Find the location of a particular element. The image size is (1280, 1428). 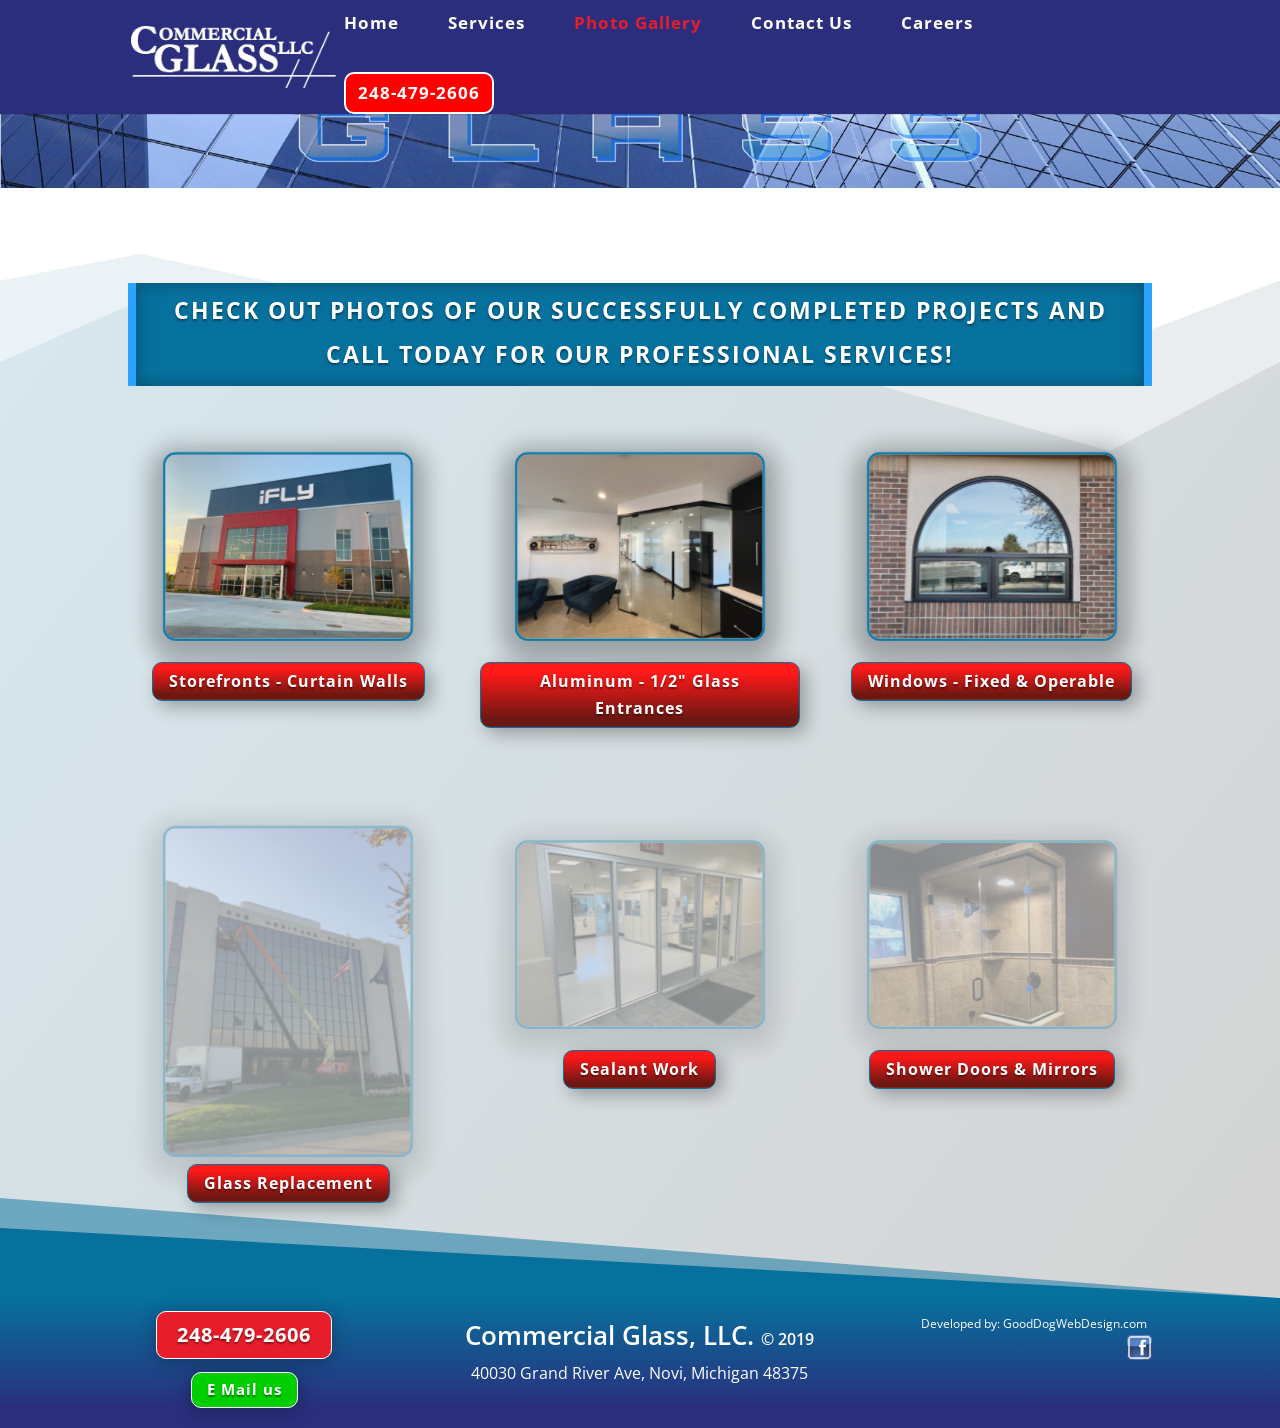

Services is located at coordinates (486, 25).